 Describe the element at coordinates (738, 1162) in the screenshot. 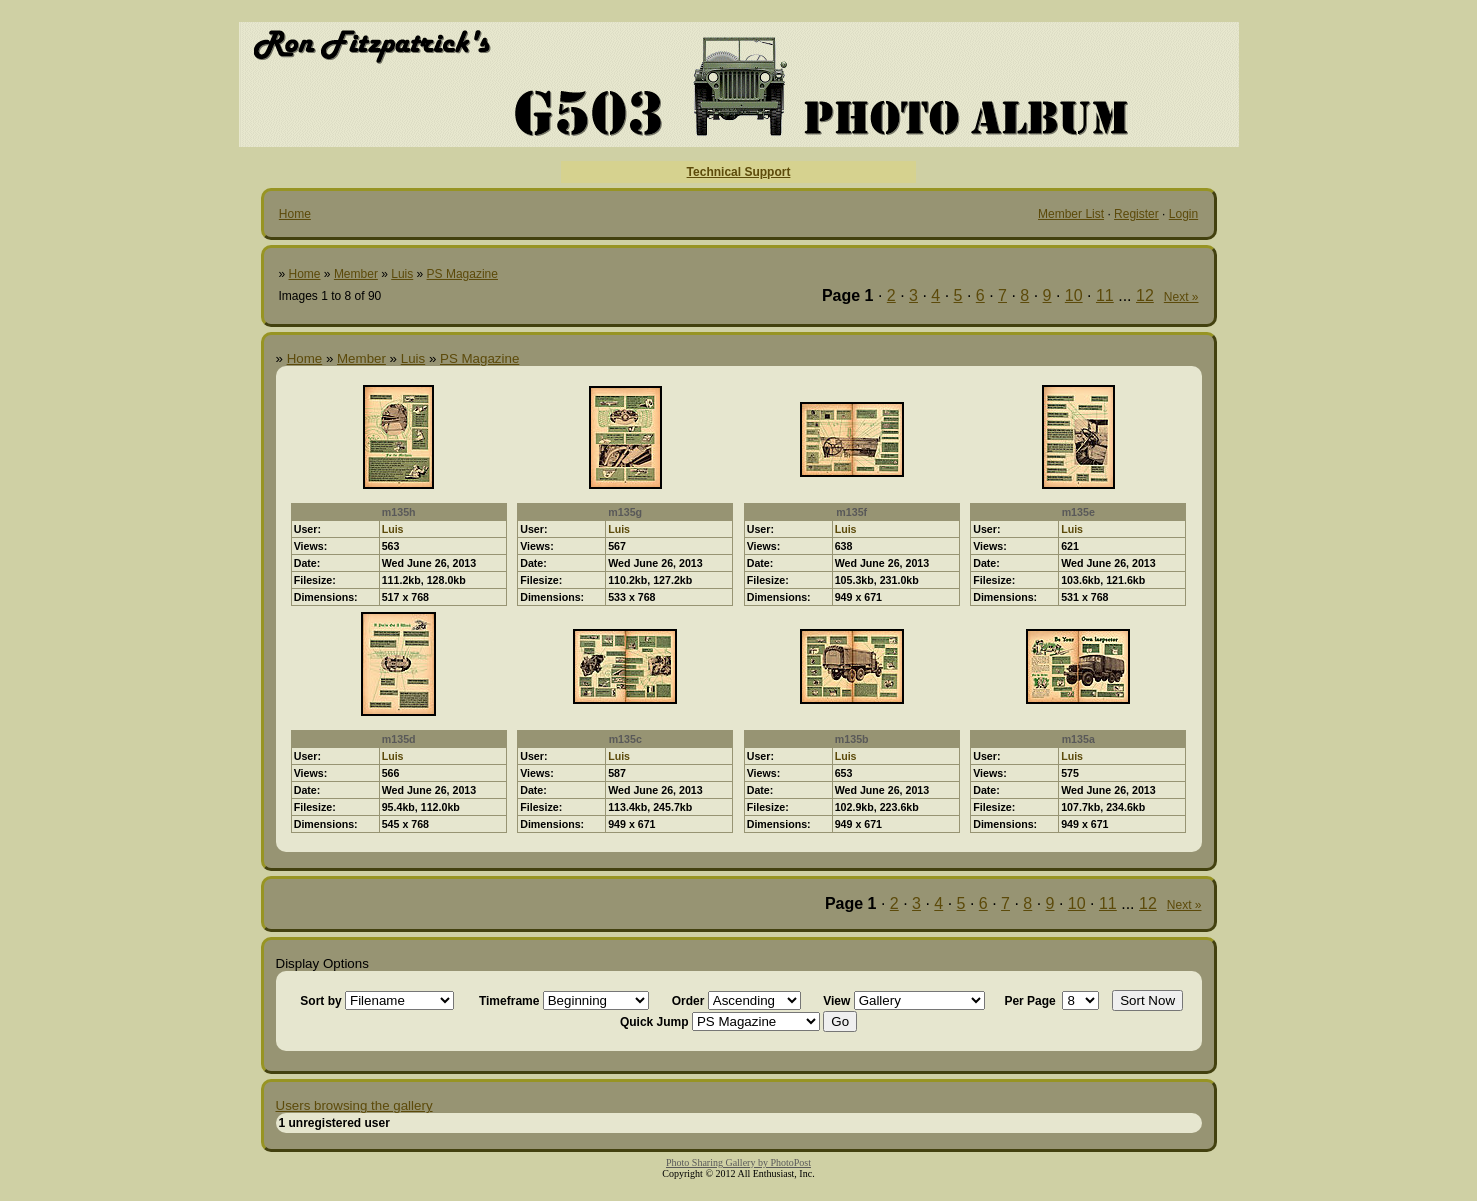

I see `Photo Sharing Gallery by PhotoPost` at that location.